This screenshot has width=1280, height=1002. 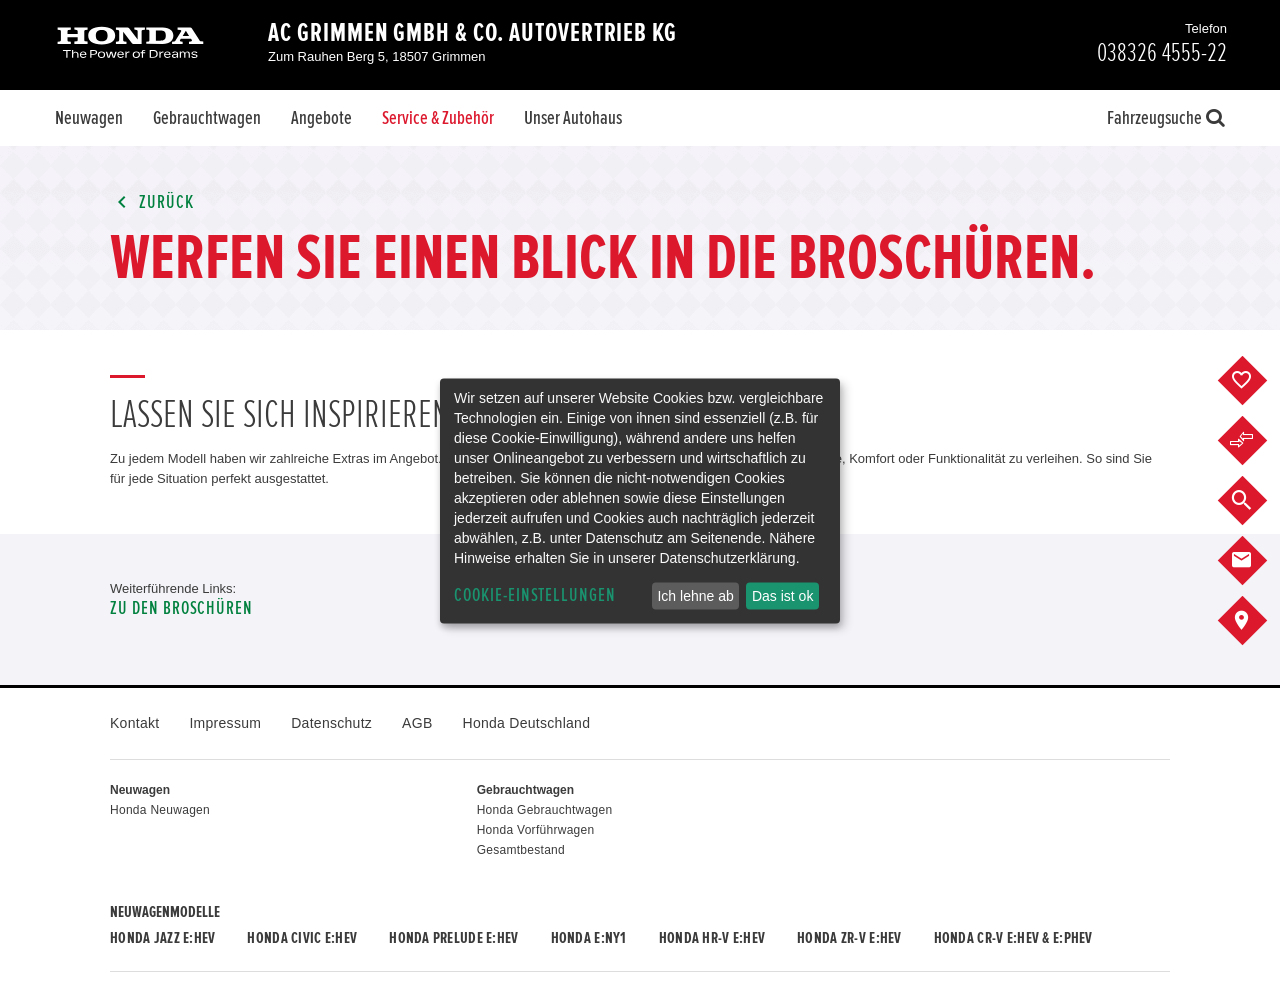 I want to click on Neuwagen, so click(x=89, y=118).